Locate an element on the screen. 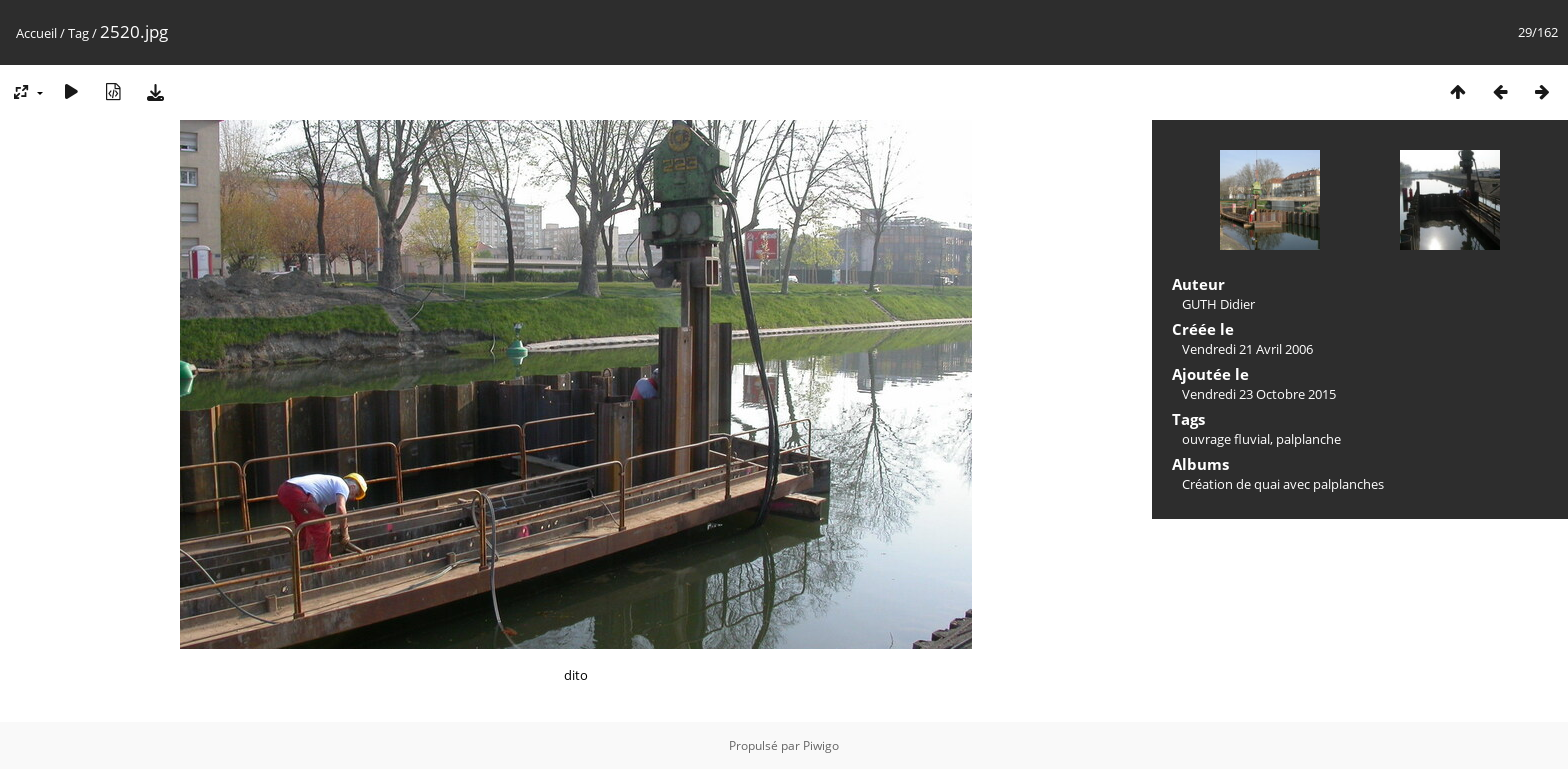 Image resolution: width=1568 pixels, height=769 pixels. Tag is located at coordinates (78, 33).